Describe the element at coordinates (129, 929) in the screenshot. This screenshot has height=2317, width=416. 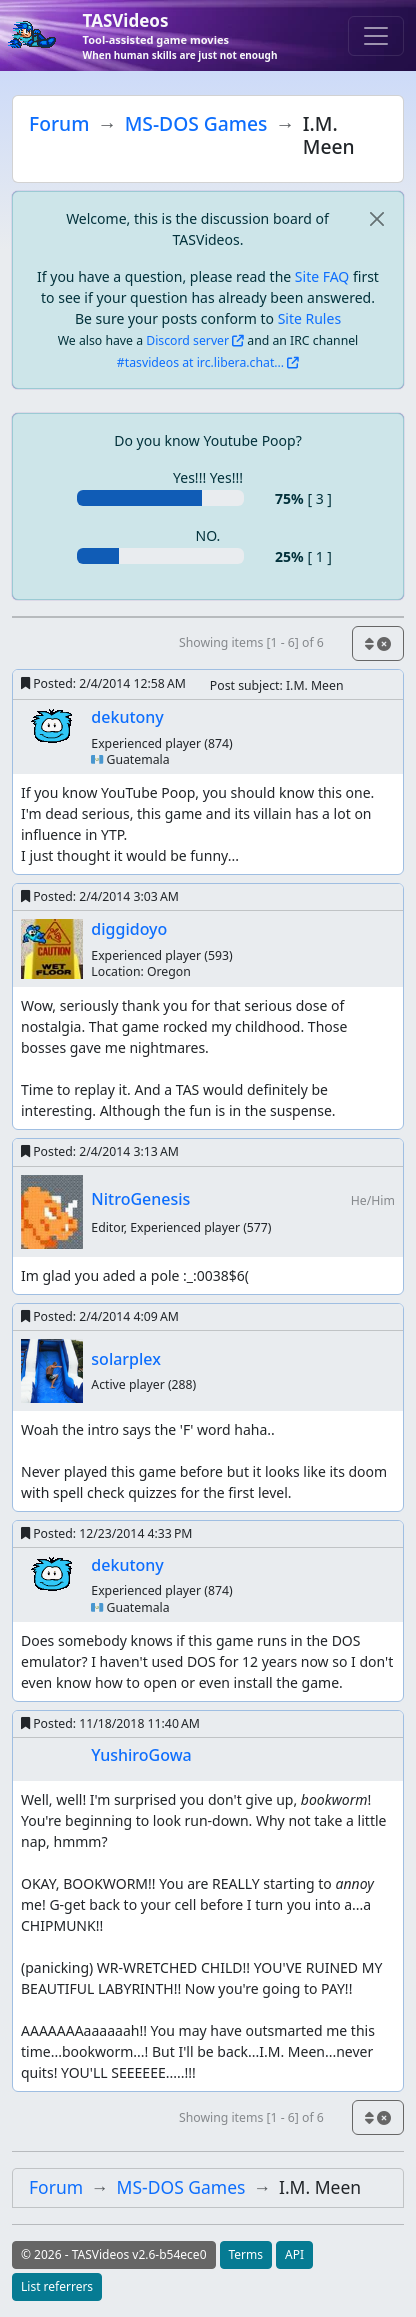
I see `diggidoyo` at that location.